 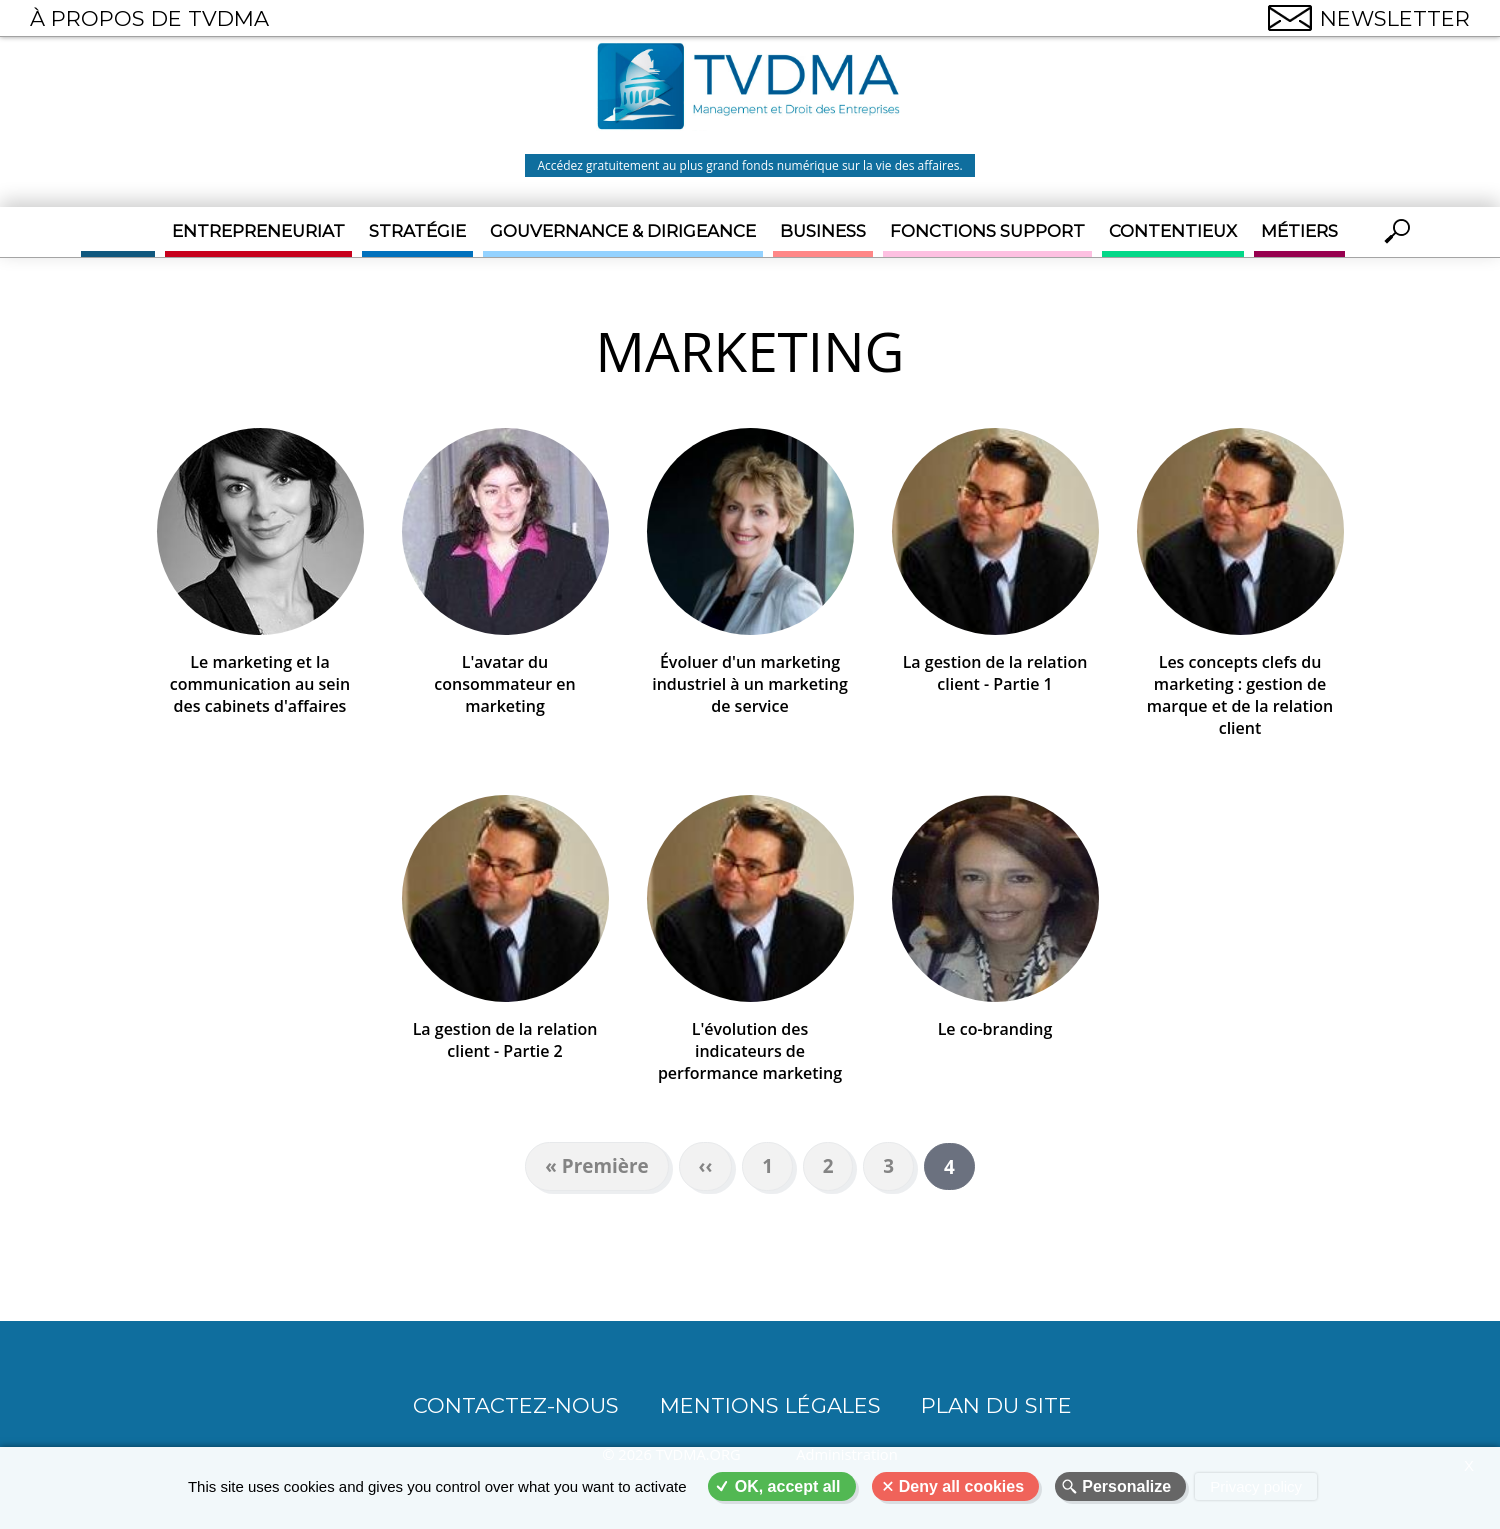 What do you see at coordinates (823, 231) in the screenshot?
I see `Business` at bounding box center [823, 231].